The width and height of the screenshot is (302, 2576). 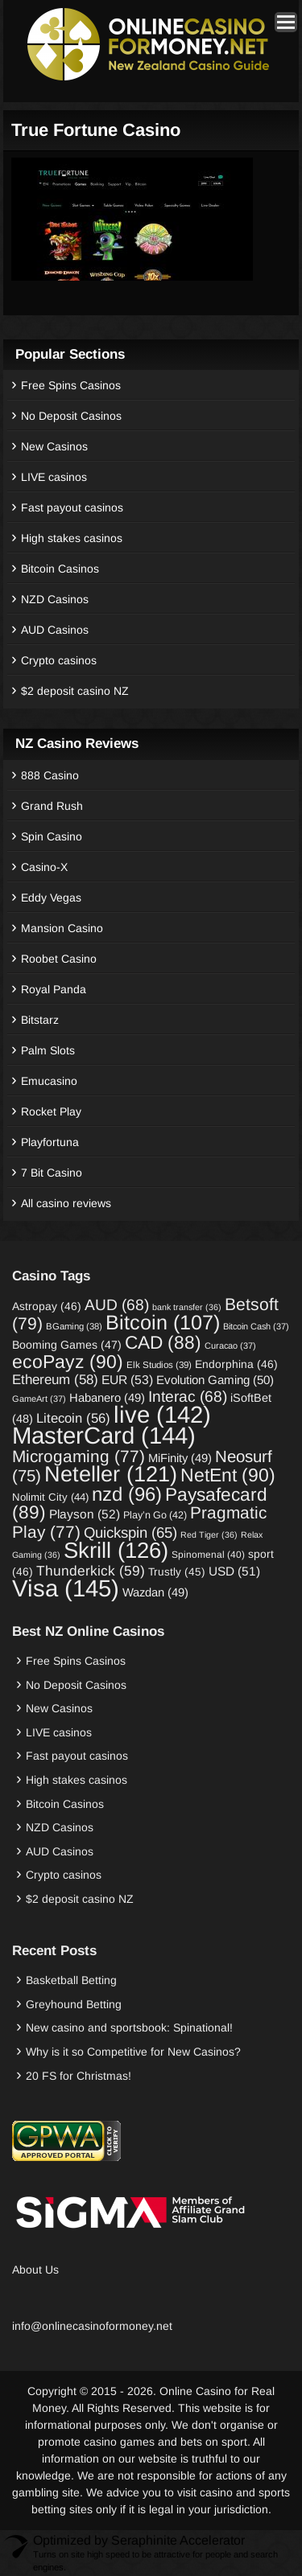 I want to click on MasterCard [MasterCard (144 items)], so click(x=104, y=1435).